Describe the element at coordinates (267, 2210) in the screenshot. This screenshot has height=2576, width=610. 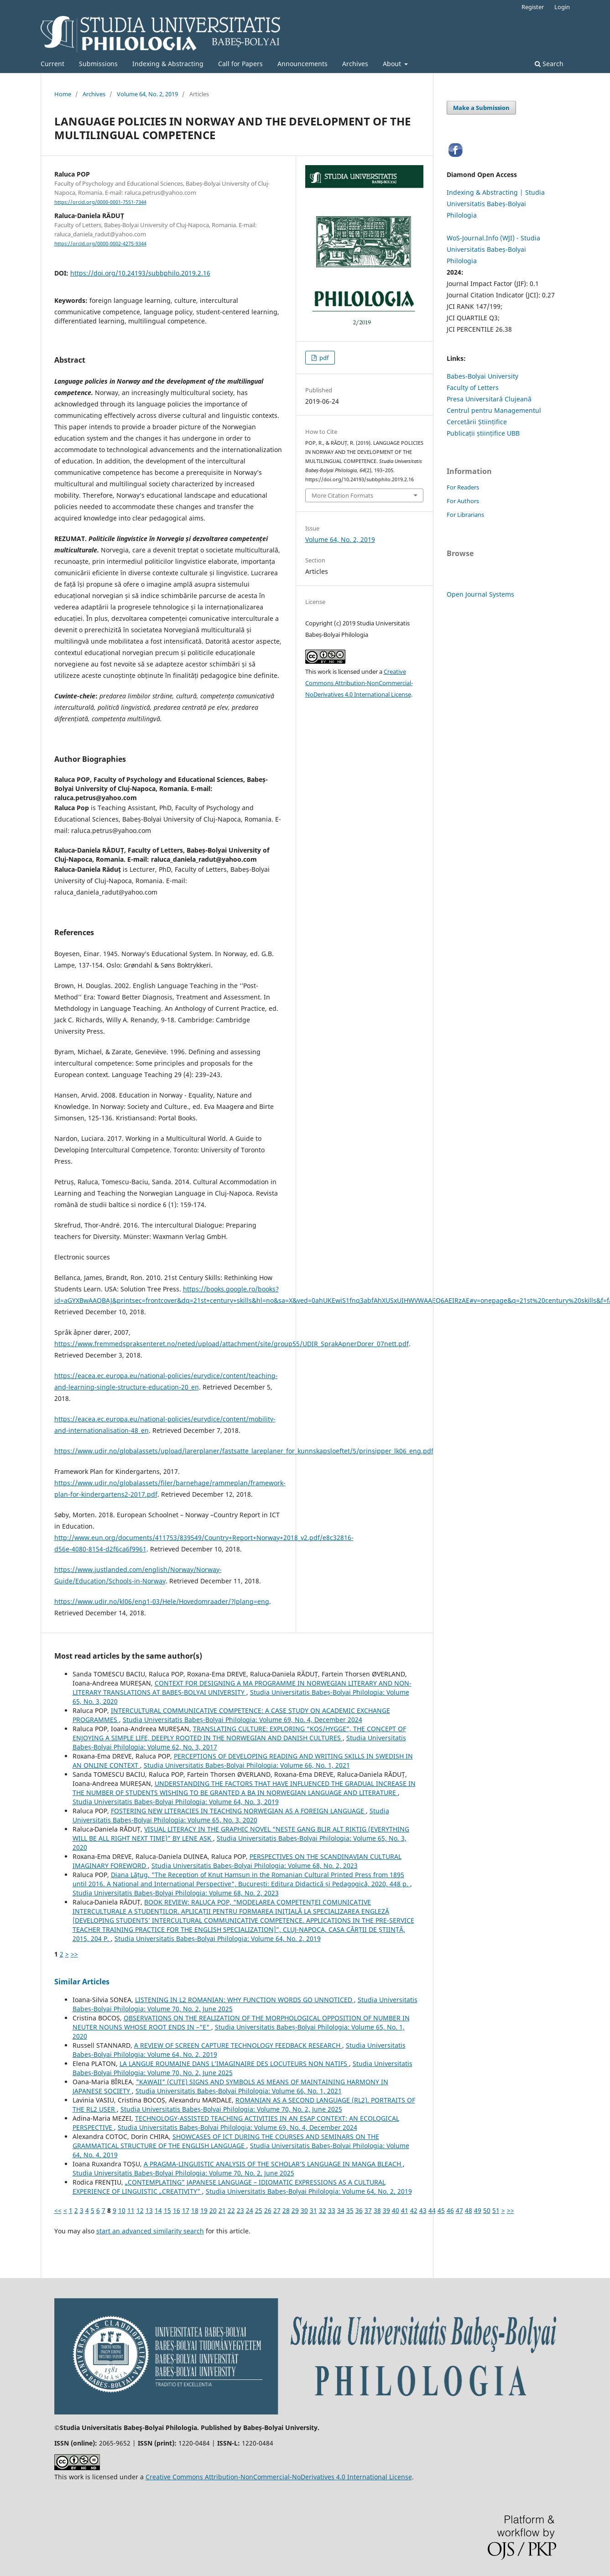
I see `26` at that location.